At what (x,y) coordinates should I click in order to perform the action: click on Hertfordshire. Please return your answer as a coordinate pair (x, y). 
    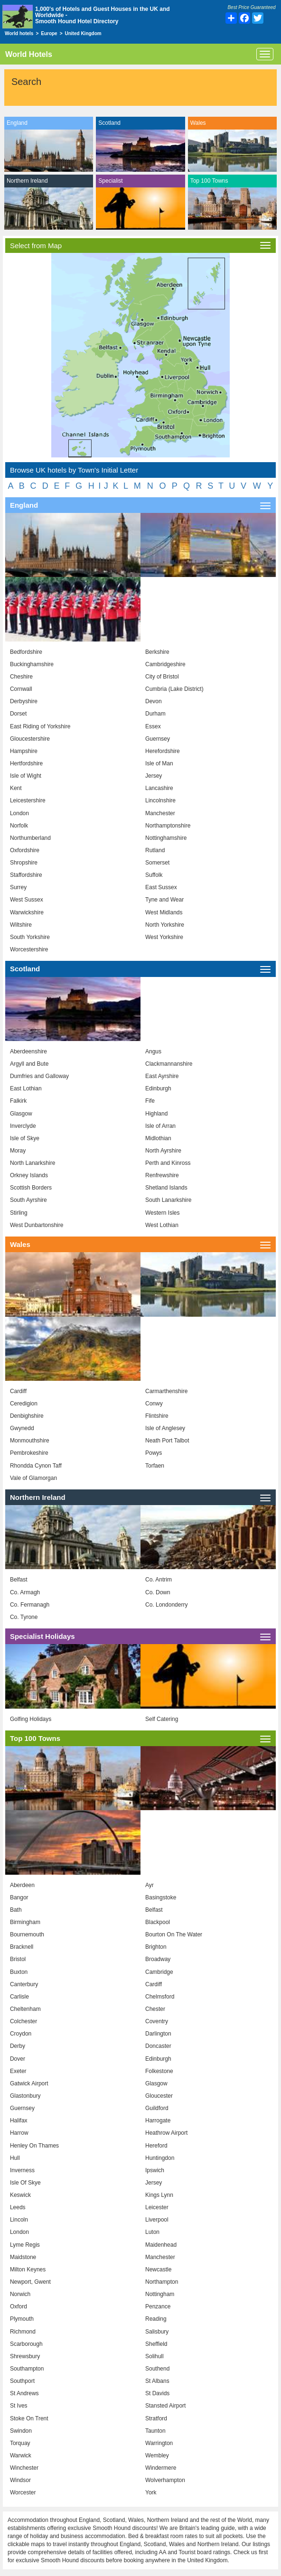
    Looking at the image, I should click on (26, 763).